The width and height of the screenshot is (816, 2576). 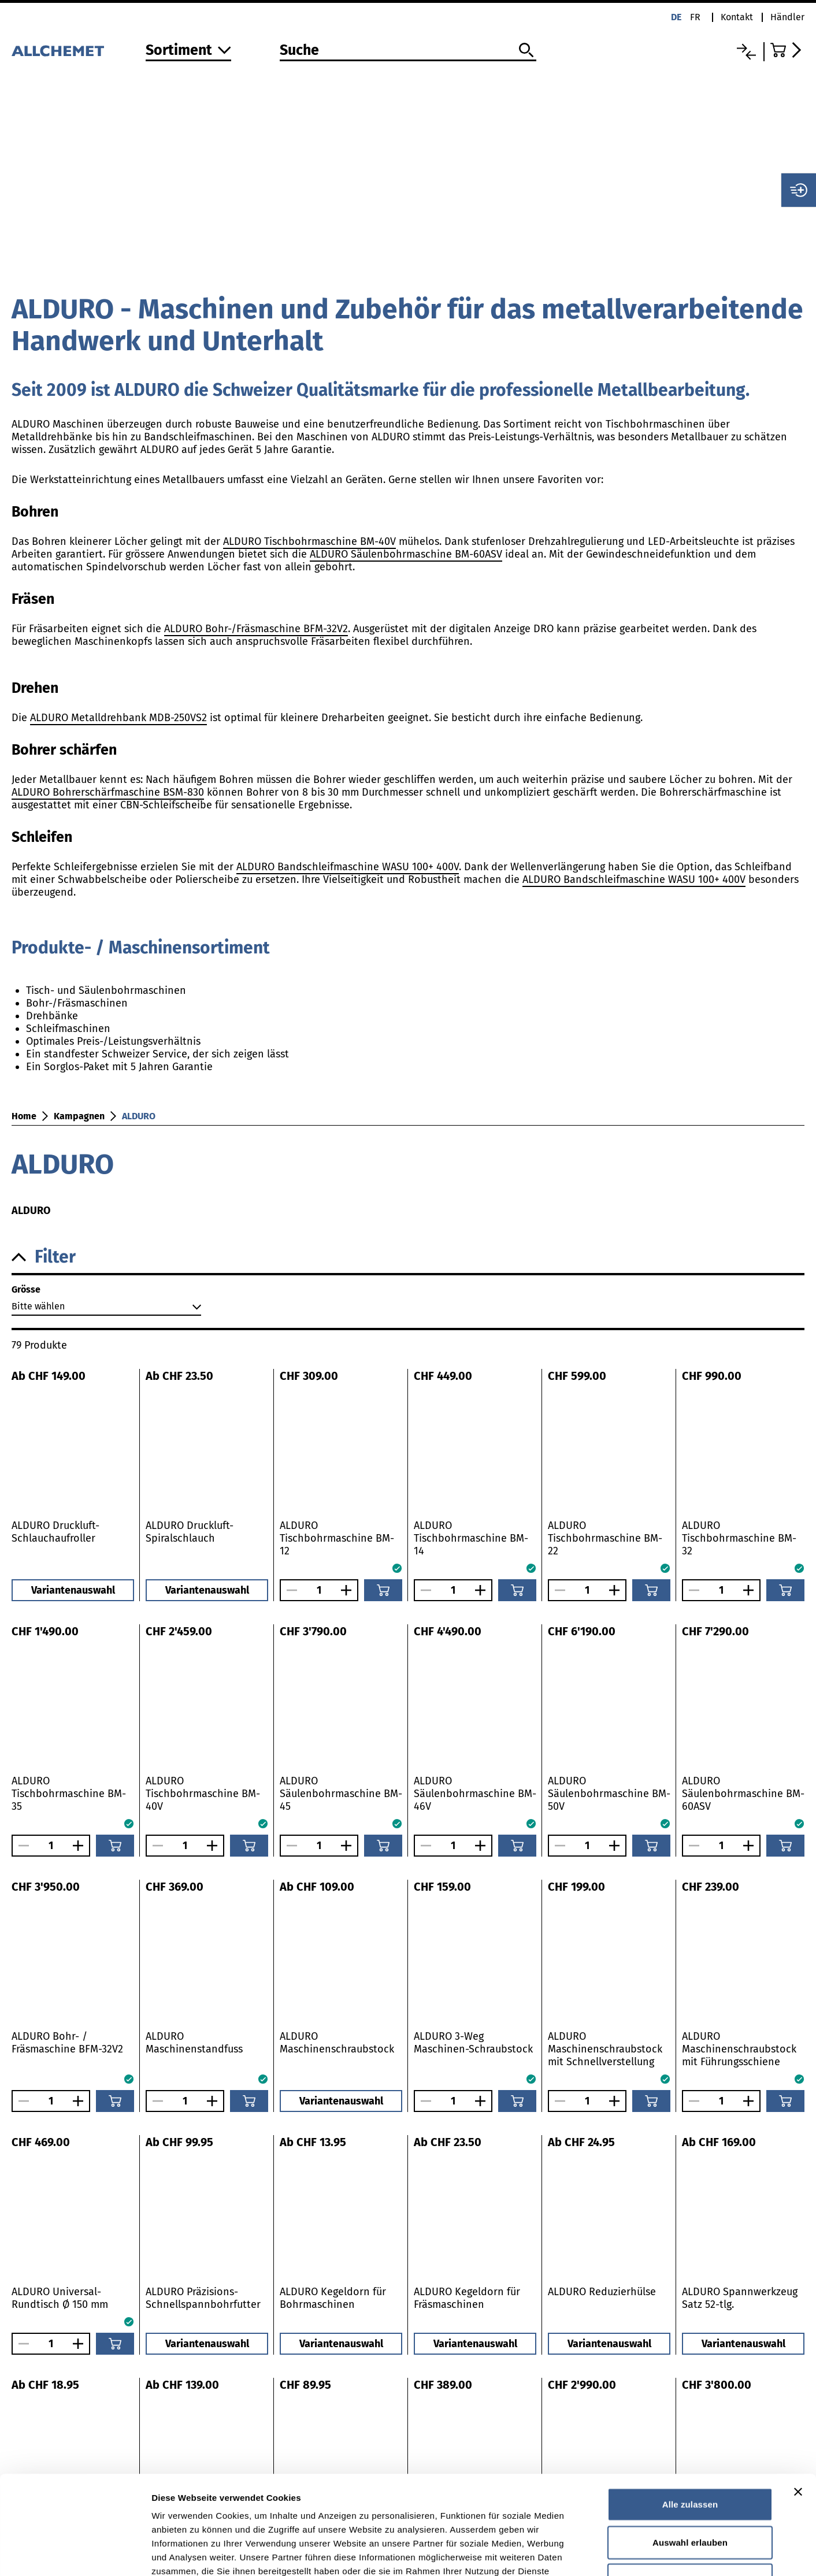 What do you see at coordinates (473, 2042) in the screenshot?
I see `ALDURO 3-Weg Maschinen-Schraubstock` at bounding box center [473, 2042].